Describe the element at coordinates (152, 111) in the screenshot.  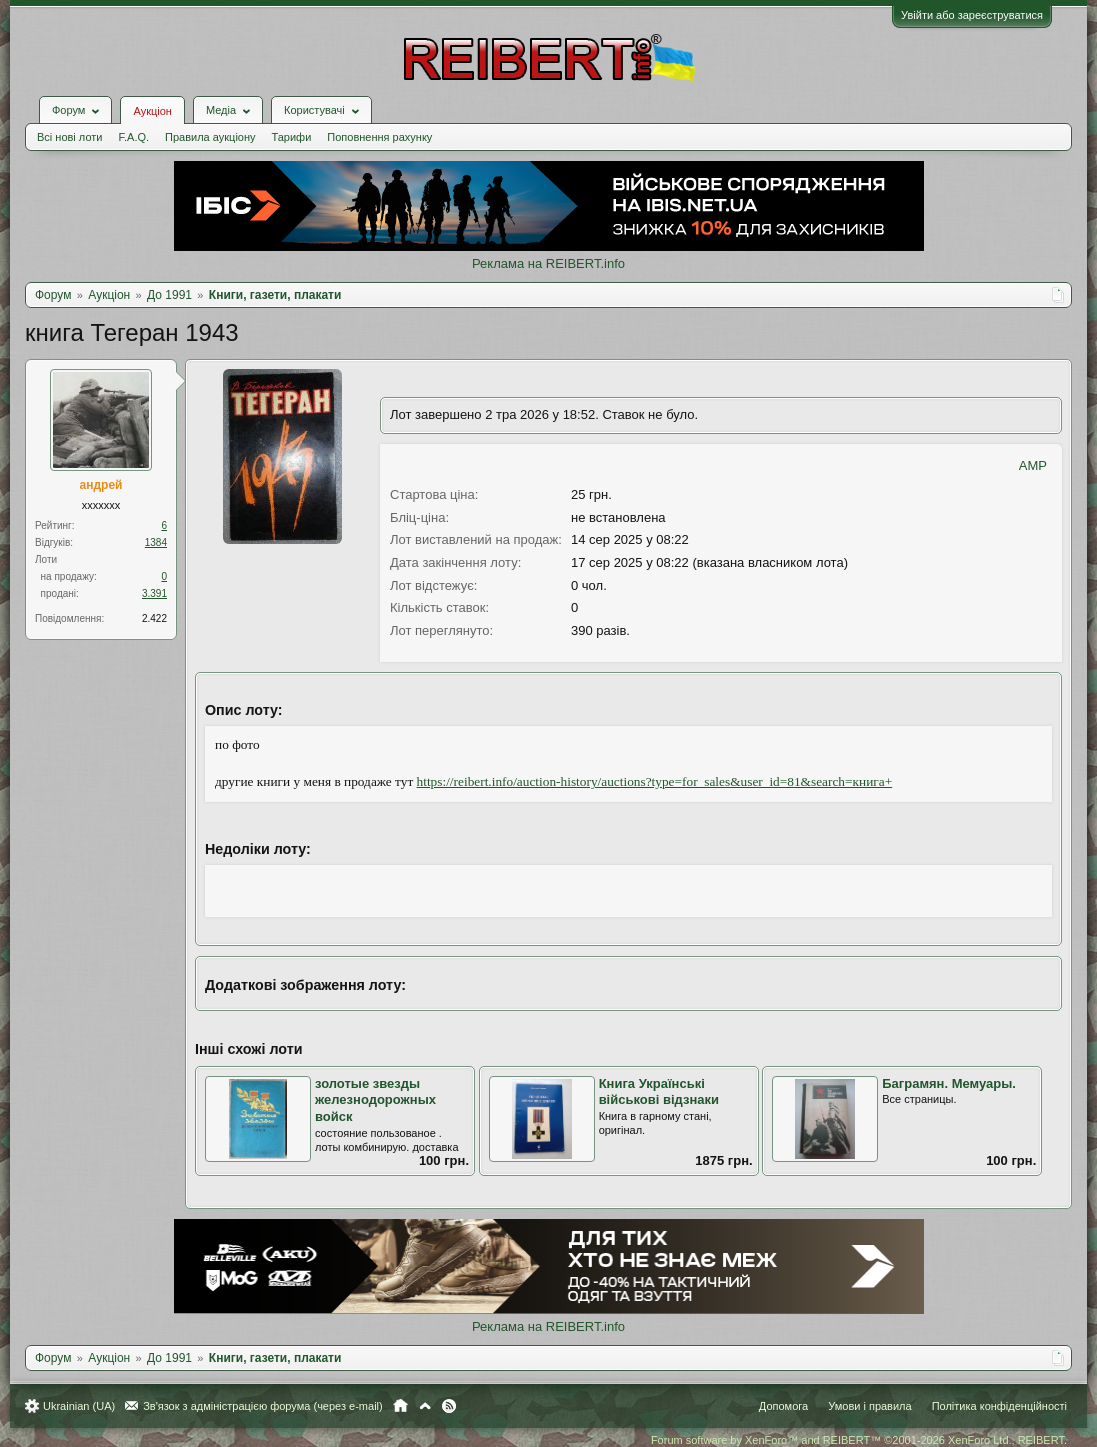
I see `Аукціон` at that location.